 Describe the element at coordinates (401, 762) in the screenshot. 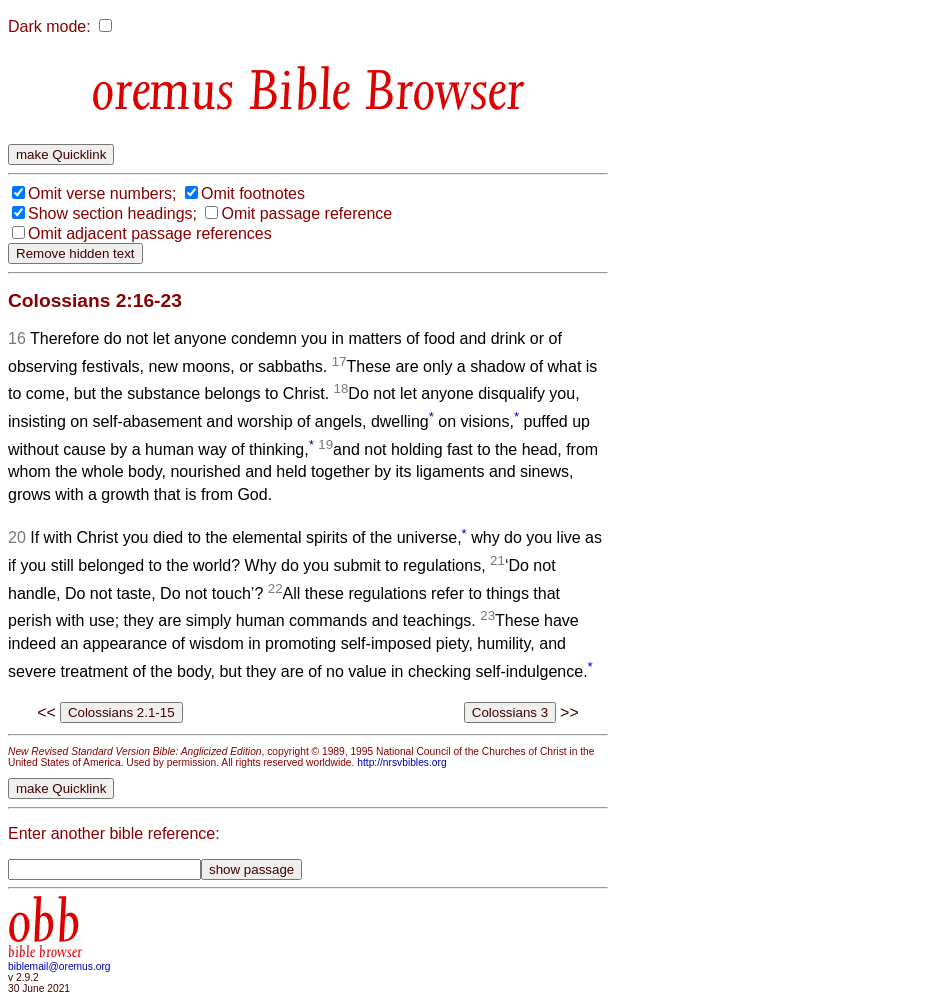

I see `http://nrsvbibles.org` at that location.